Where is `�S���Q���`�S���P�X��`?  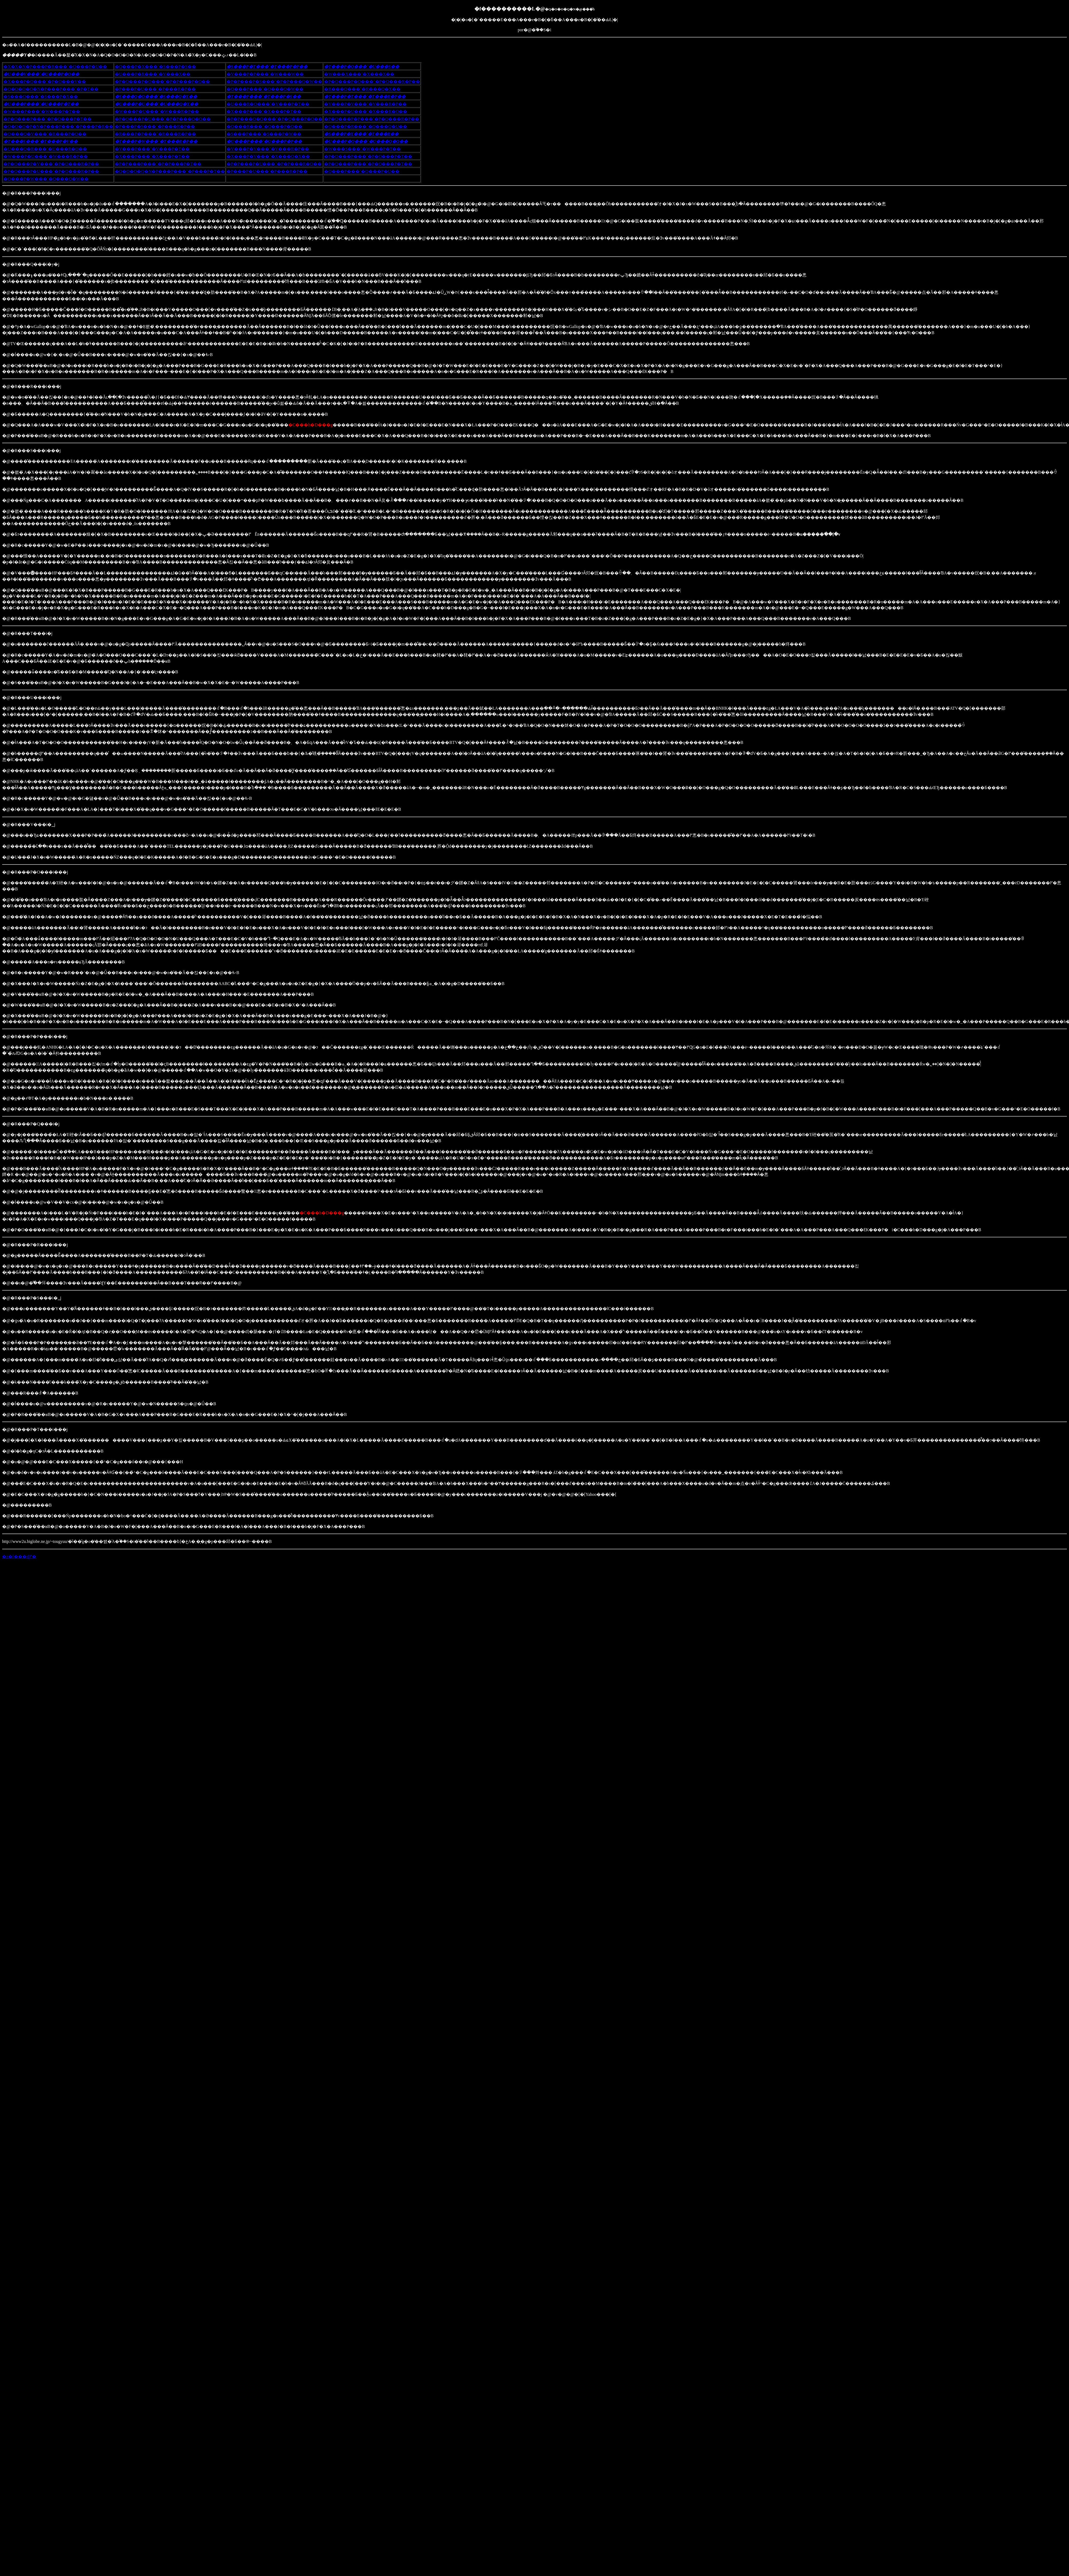
�S���Q���`�S���P�X�� is located at coordinates (40, 96).